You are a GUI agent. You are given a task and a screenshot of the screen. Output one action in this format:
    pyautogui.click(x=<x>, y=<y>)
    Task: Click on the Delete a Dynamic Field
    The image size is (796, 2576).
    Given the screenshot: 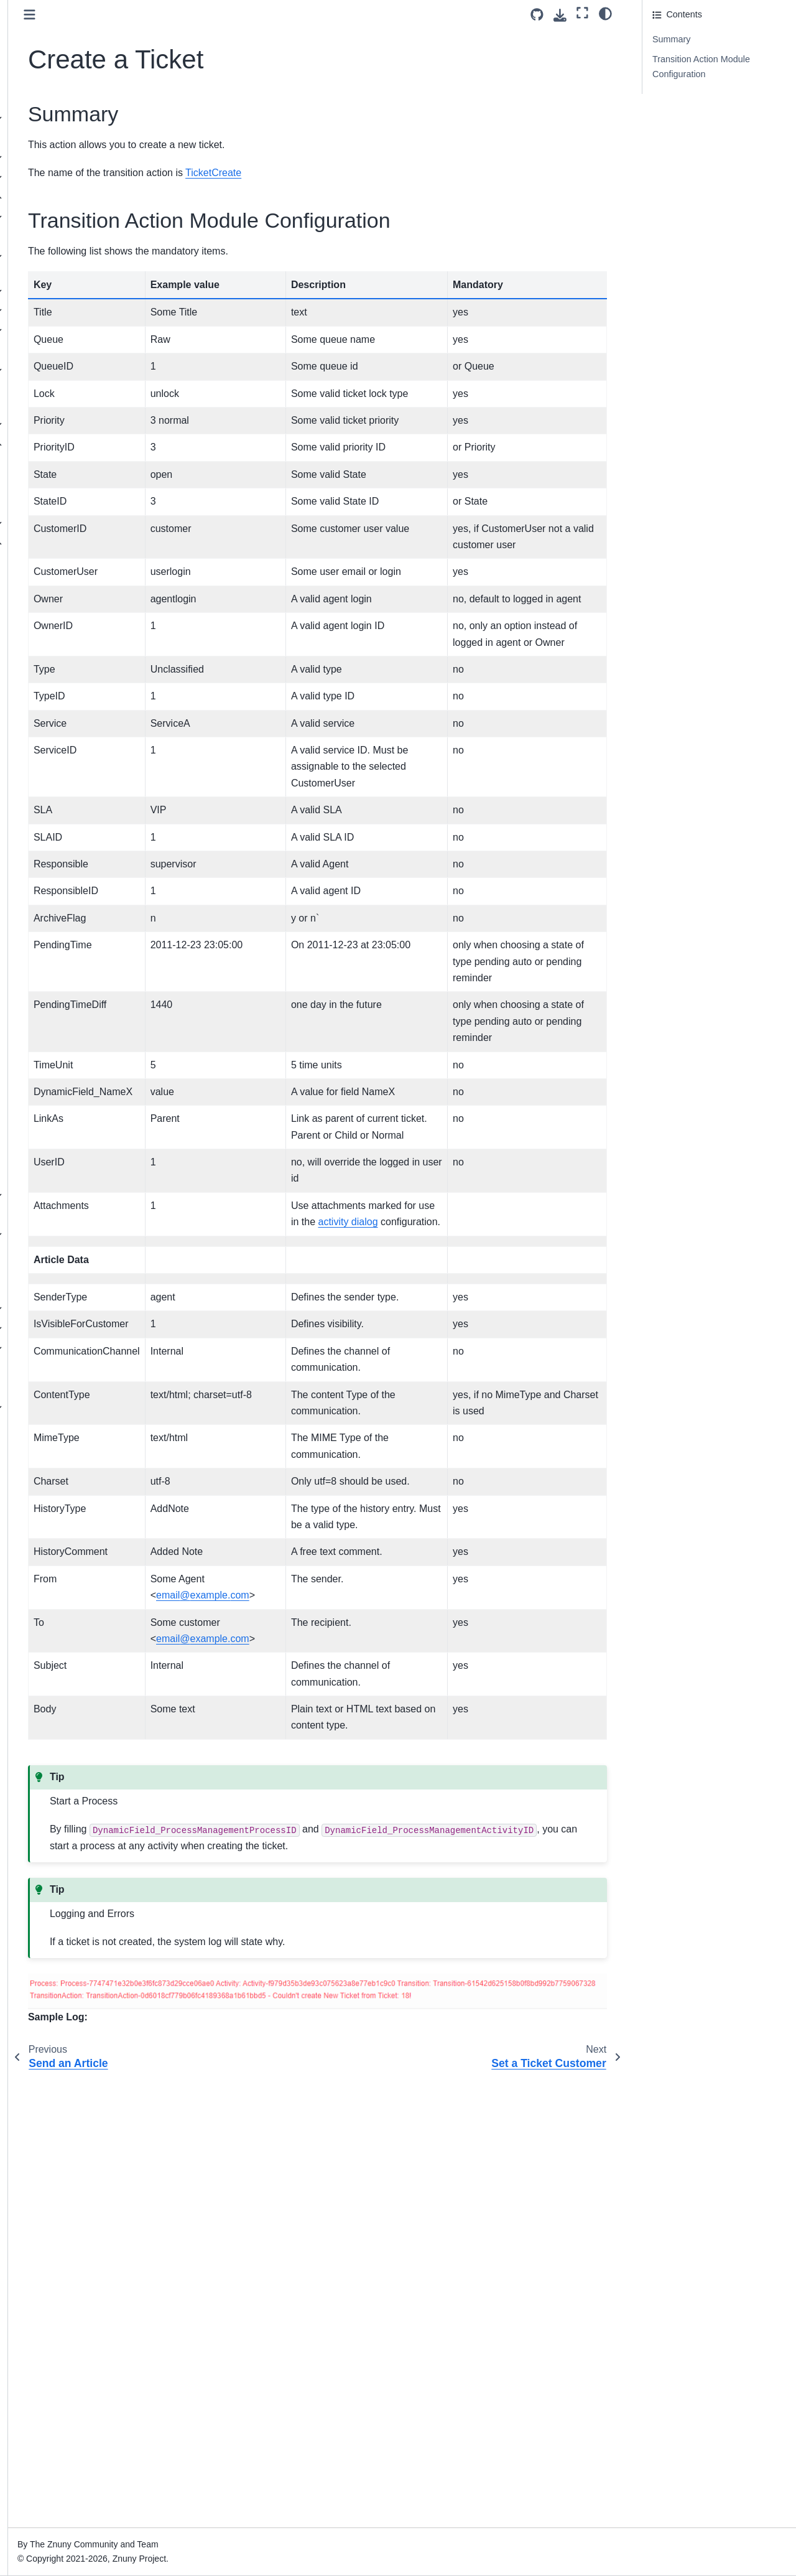 What is the action you would take?
    pyautogui.click(x=92, y=730)
    